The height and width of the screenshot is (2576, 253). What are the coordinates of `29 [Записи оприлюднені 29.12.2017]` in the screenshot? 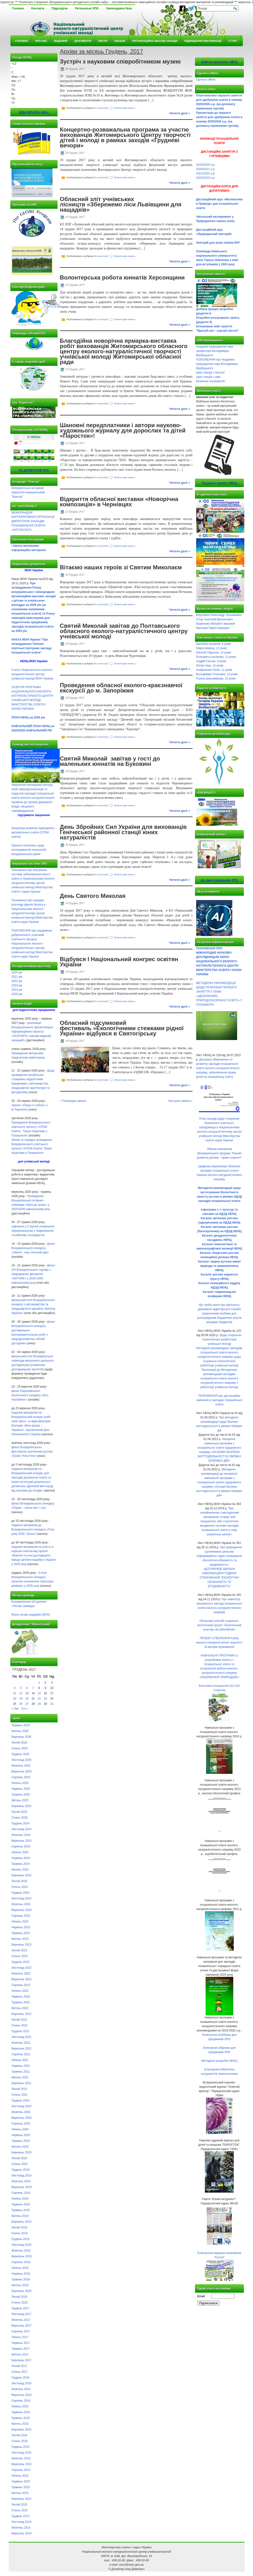 It's located at (39, 1704).